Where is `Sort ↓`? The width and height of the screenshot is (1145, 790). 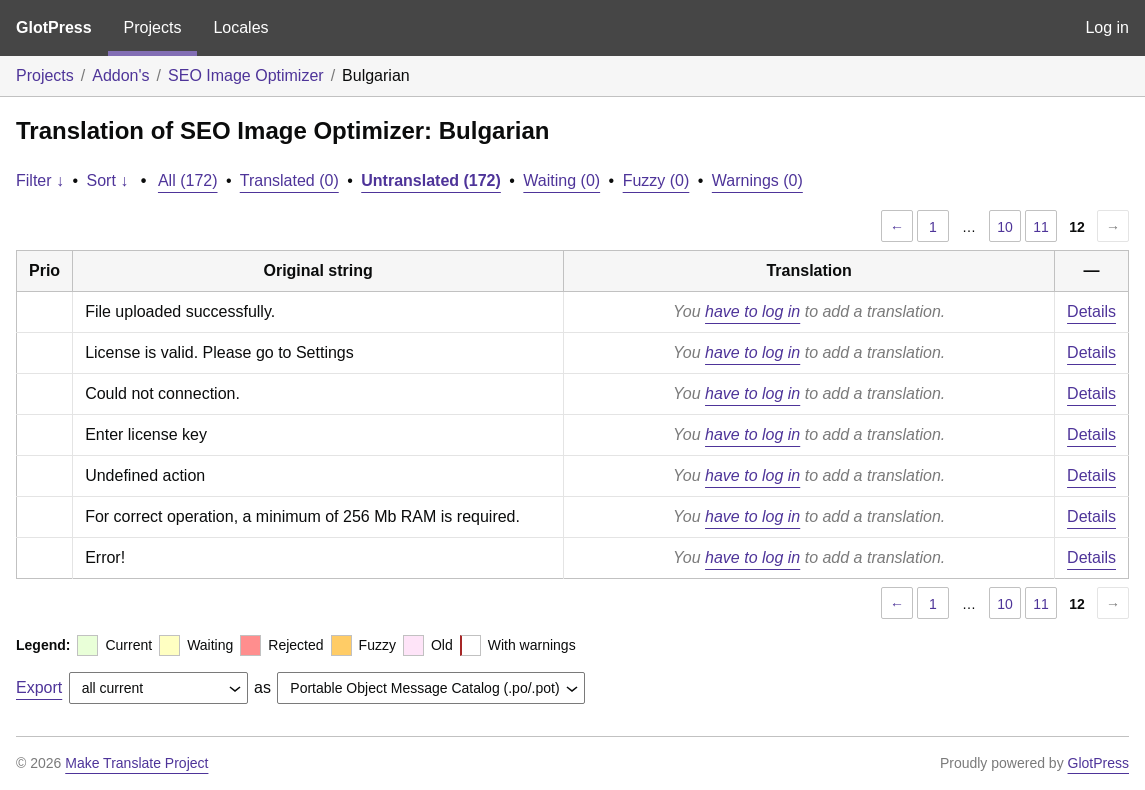 Sort ↓ is located at coordinates (108, 180).